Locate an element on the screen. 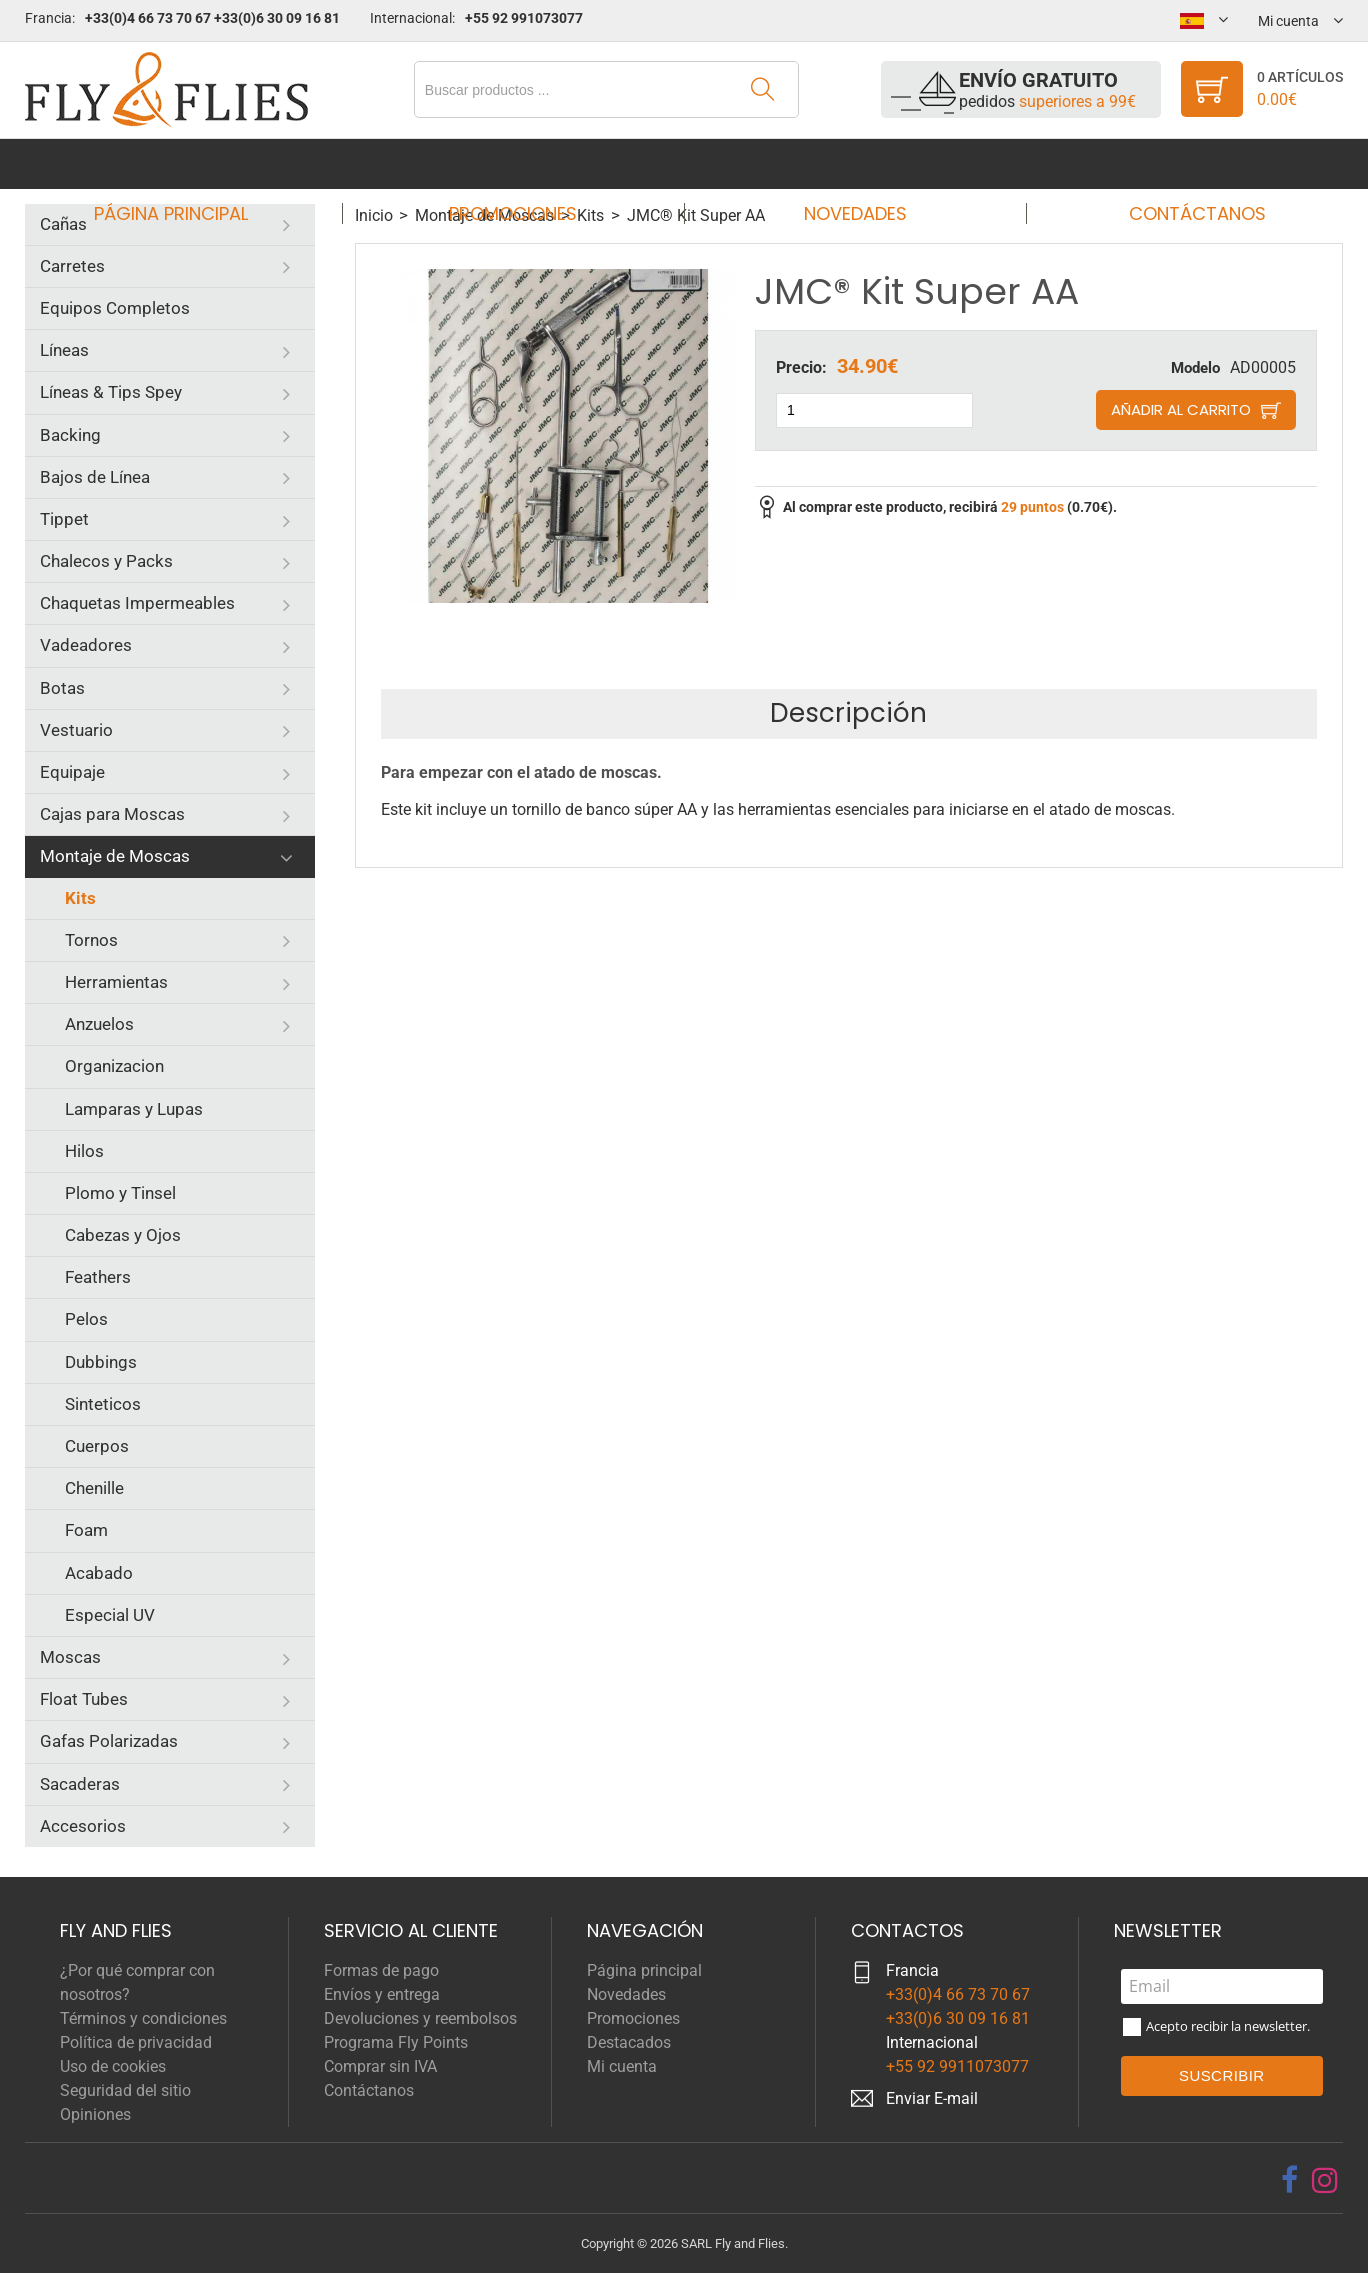 This screenshot has width=1368, height=2273. Tippet is located at coordinates (64, 519).